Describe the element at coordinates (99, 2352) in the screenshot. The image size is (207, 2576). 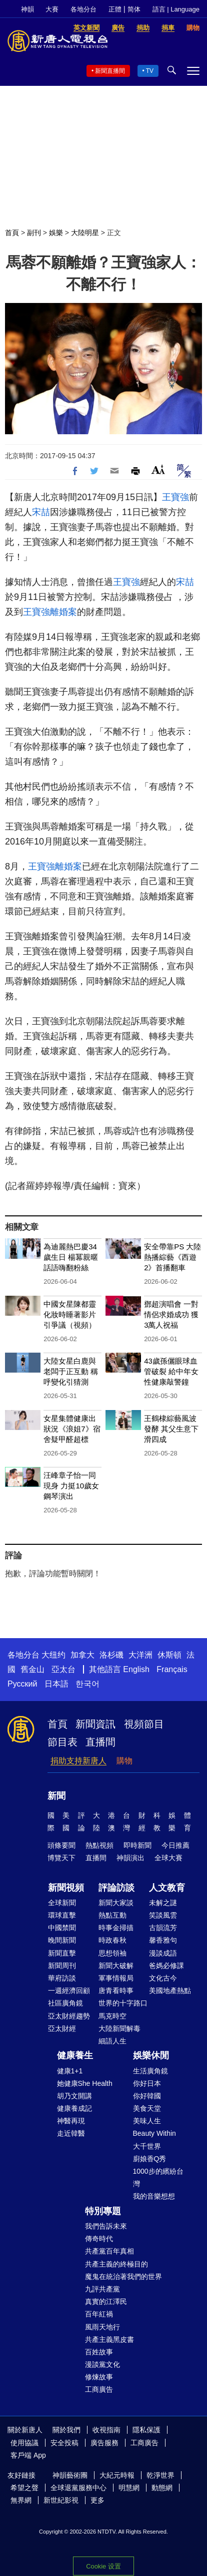
I see `百姓故事` at that location.